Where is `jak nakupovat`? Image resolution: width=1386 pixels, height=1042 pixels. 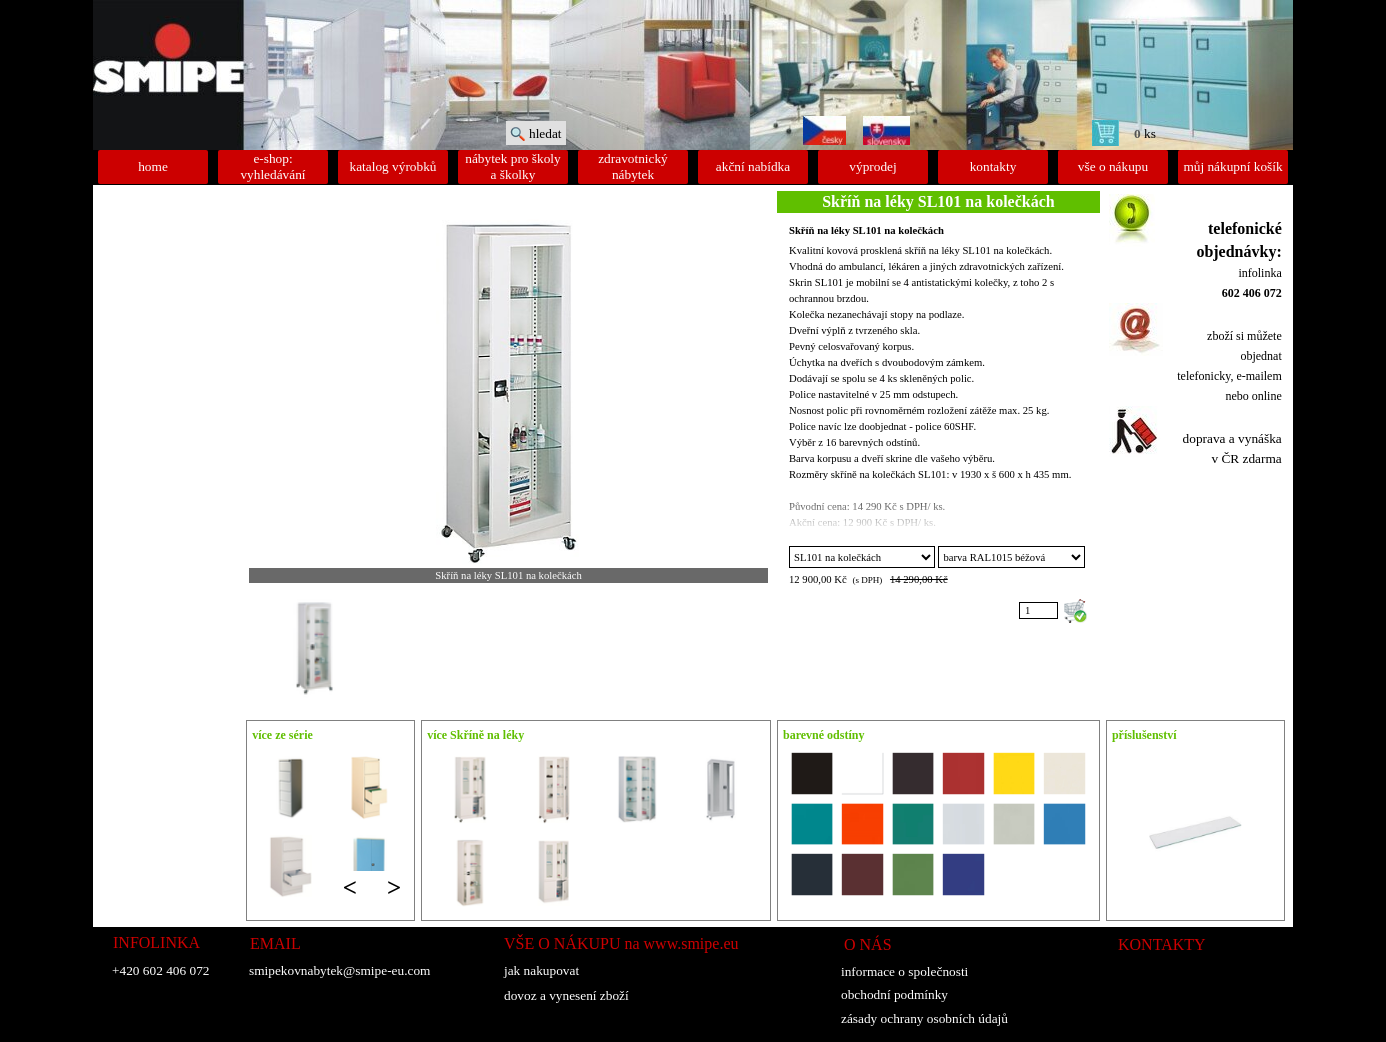 jak nakupovat is located at coordinates (541, 970).